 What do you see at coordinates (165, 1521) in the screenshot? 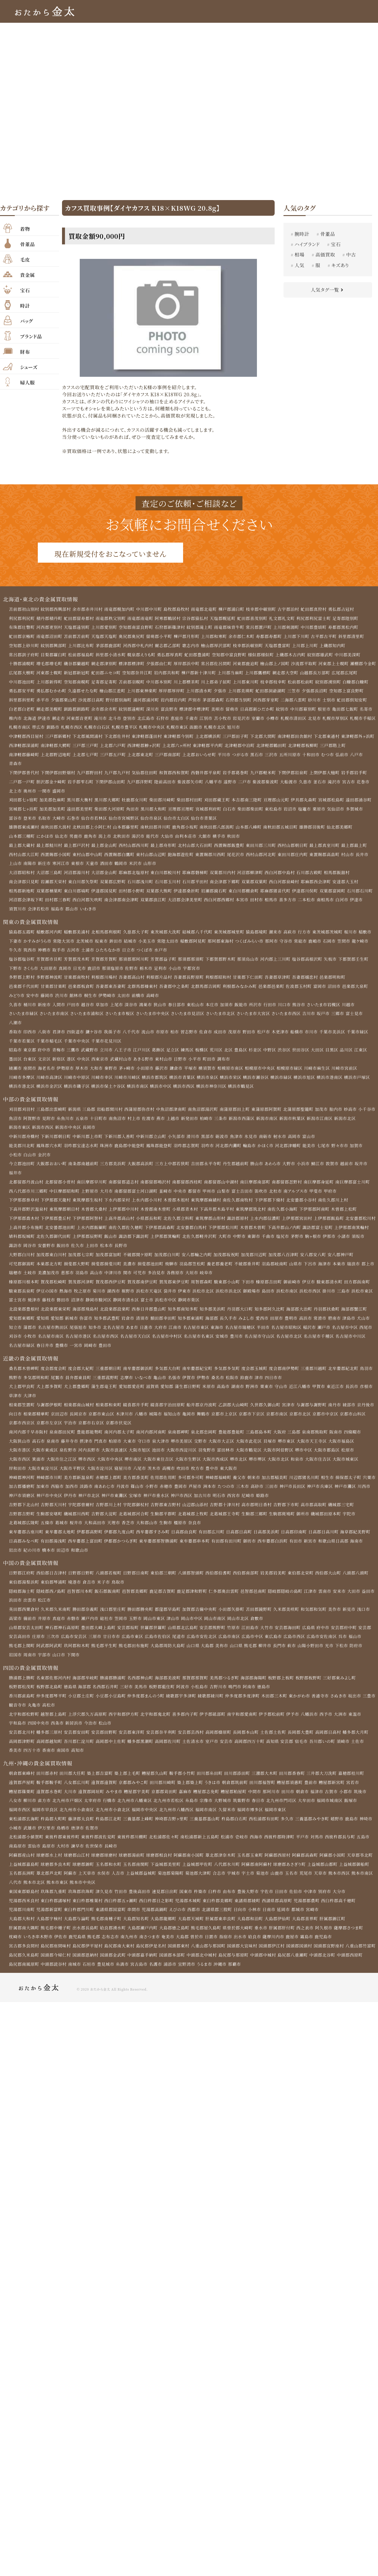
I see `生駒郡平群町` at bounding box center [165, 1521].